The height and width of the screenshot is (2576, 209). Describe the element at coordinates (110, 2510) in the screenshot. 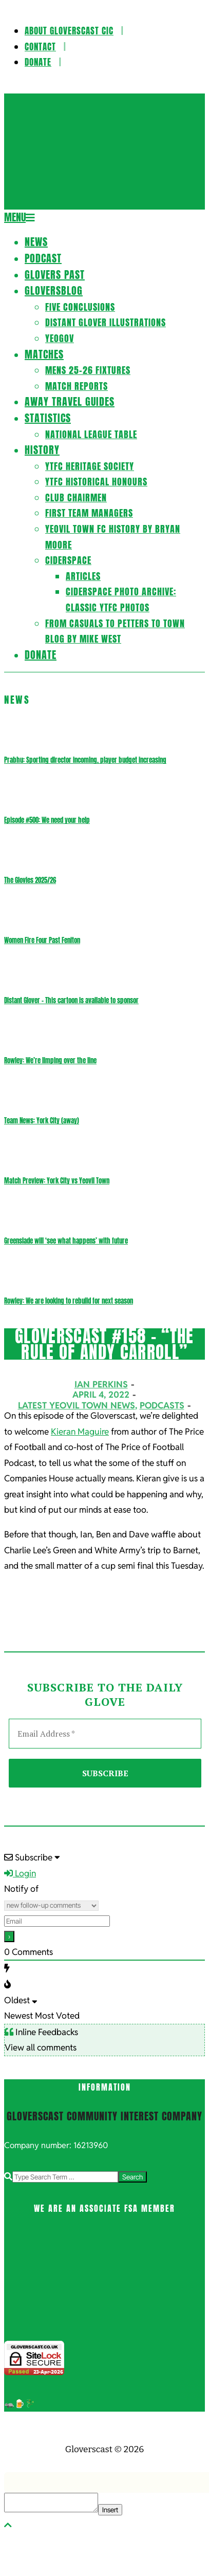

I see `Insert` at that location.